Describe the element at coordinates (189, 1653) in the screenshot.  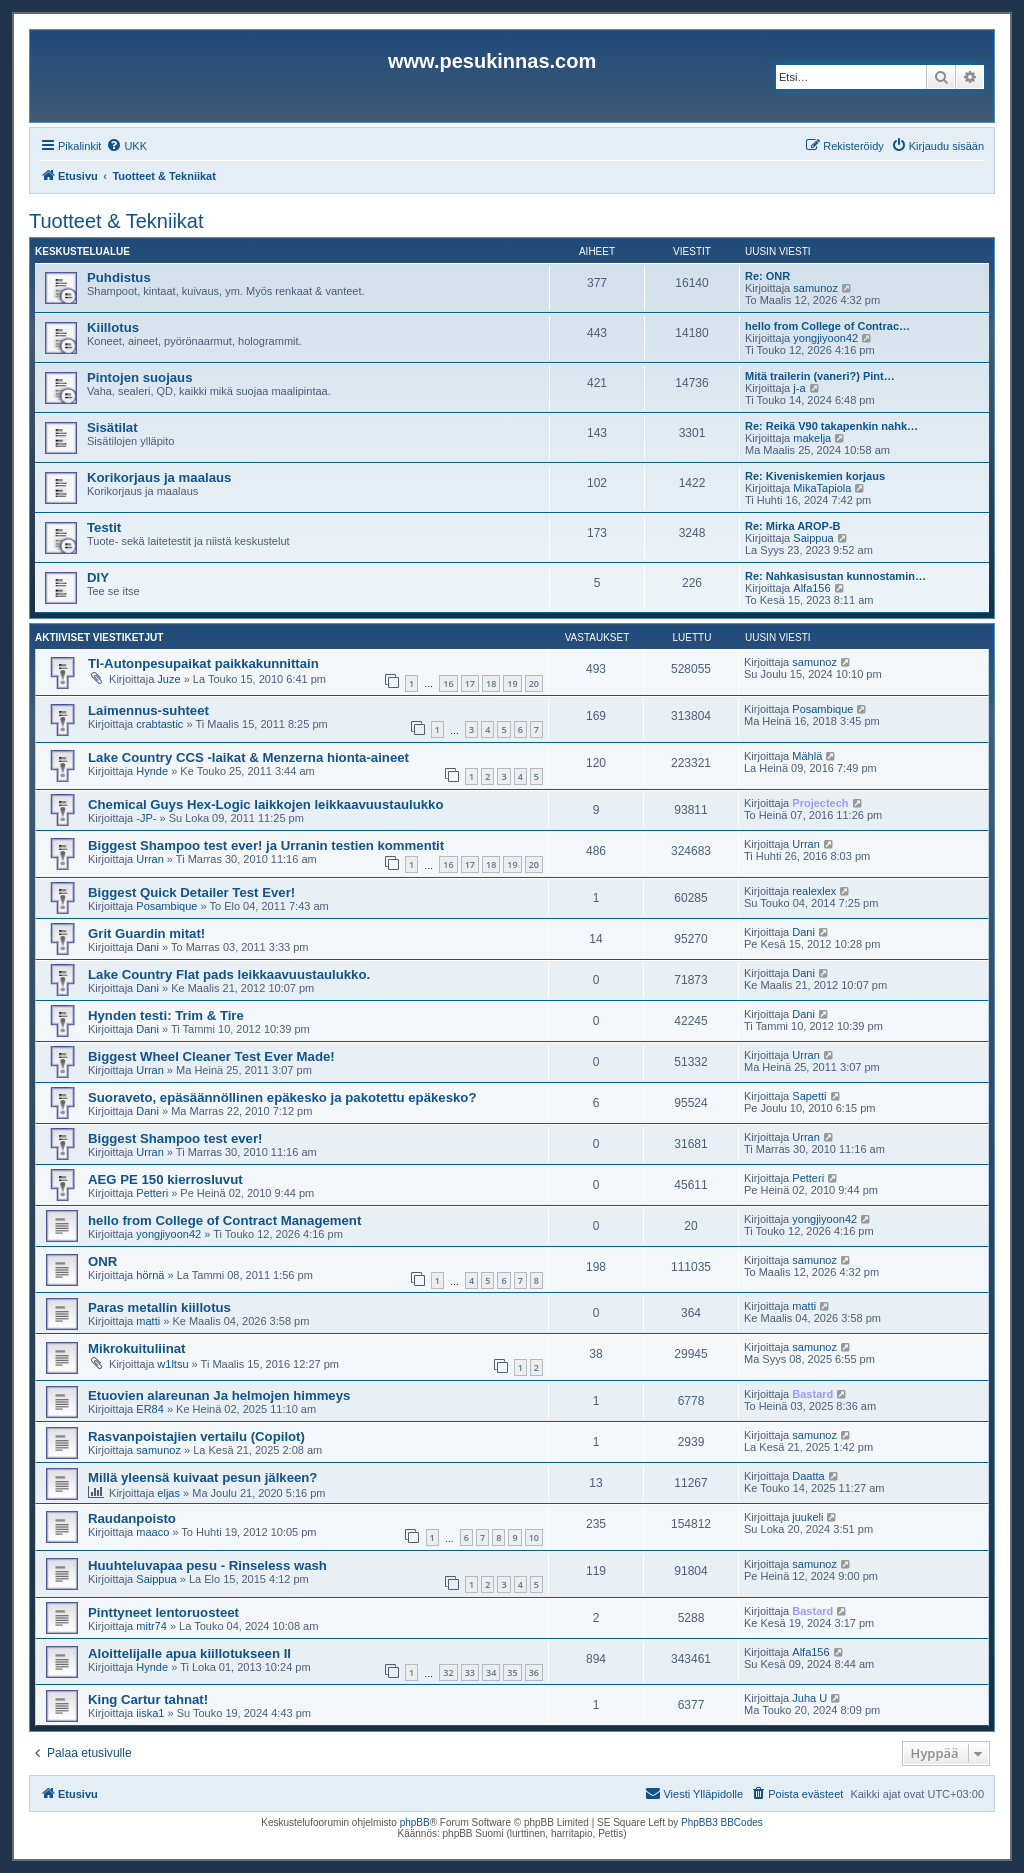
I see `Aloittelijalle apua kiillotukseen II` at that location.